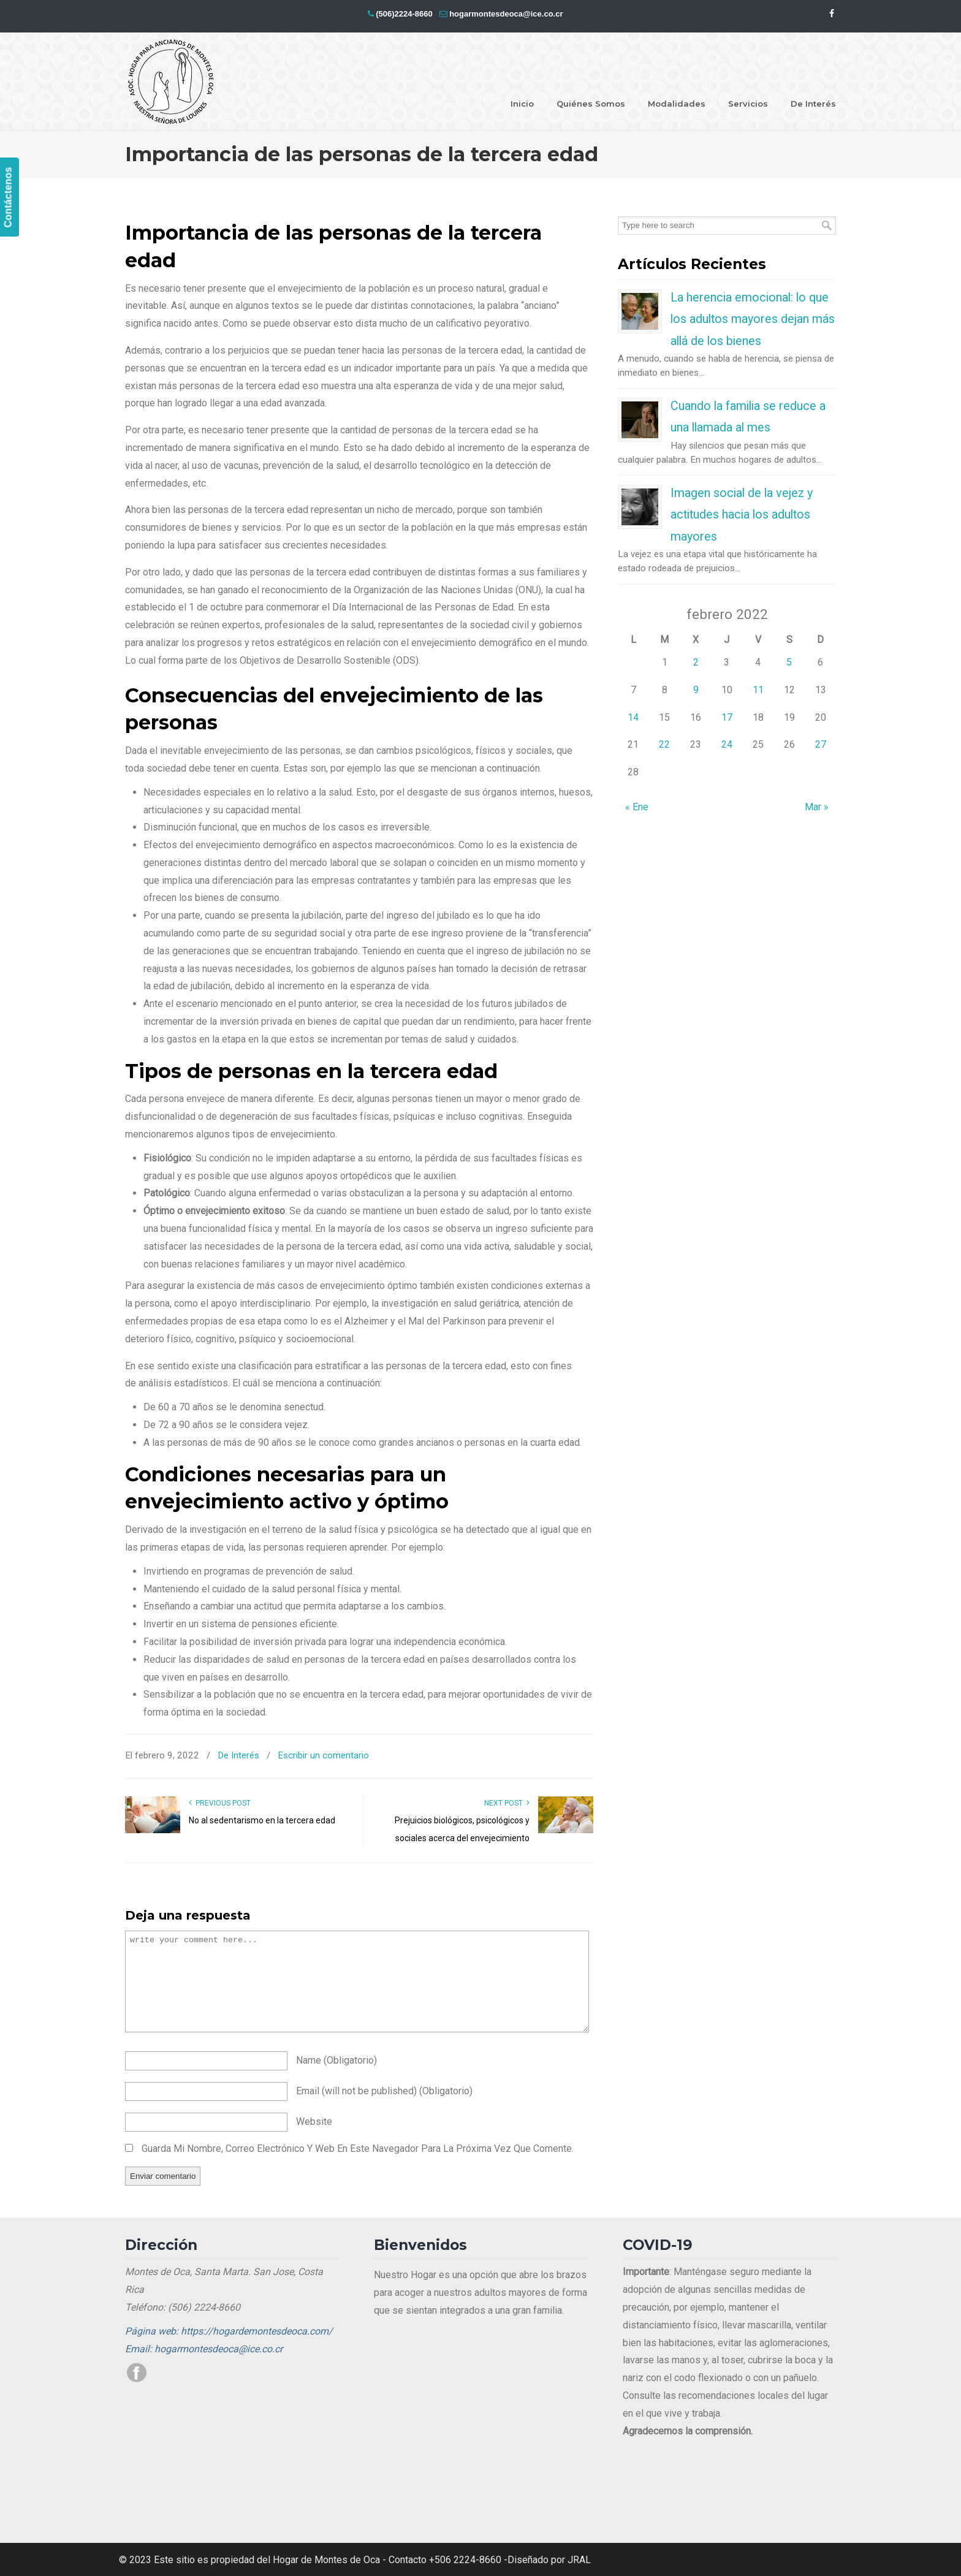 Image resolution: width=961 pixels, height=2576 pixels. Describe the element at coordinates (789, 662) in the screenshot. I see `5 [Entradas publicadas el 5 de February de 2022]` at that location.